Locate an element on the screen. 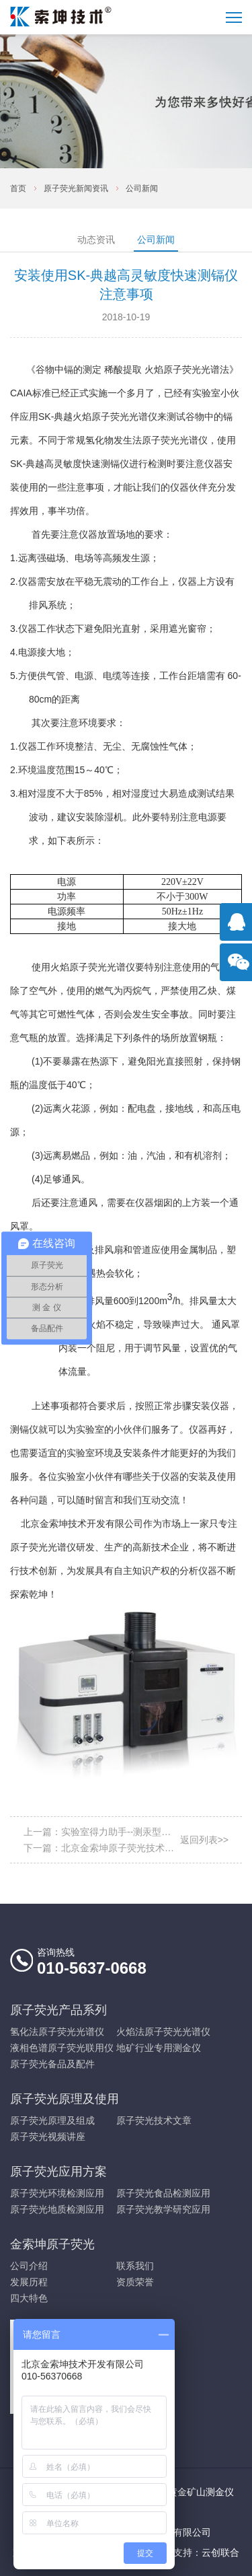 The height and width of the screenshot is (2576, 252). 返回列表>> is located at coordinates (204, 1839).